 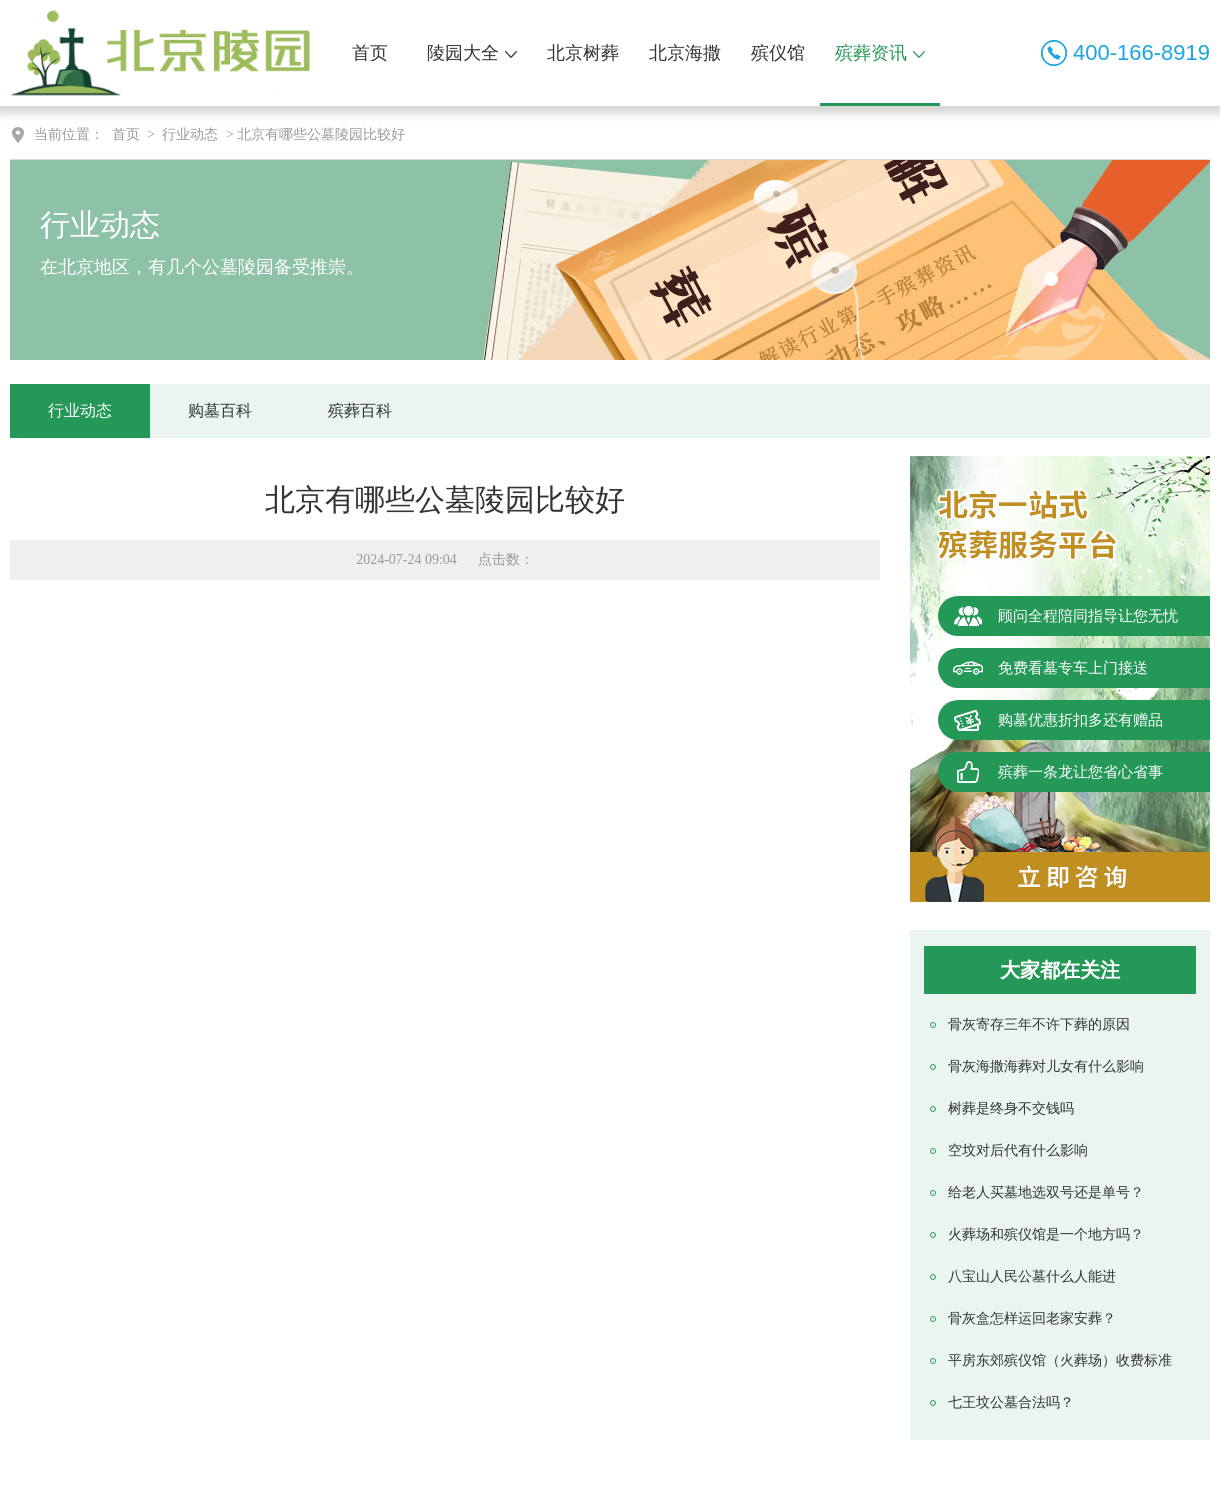 I want to click on 北京海撒, so click(x=685, y=53).